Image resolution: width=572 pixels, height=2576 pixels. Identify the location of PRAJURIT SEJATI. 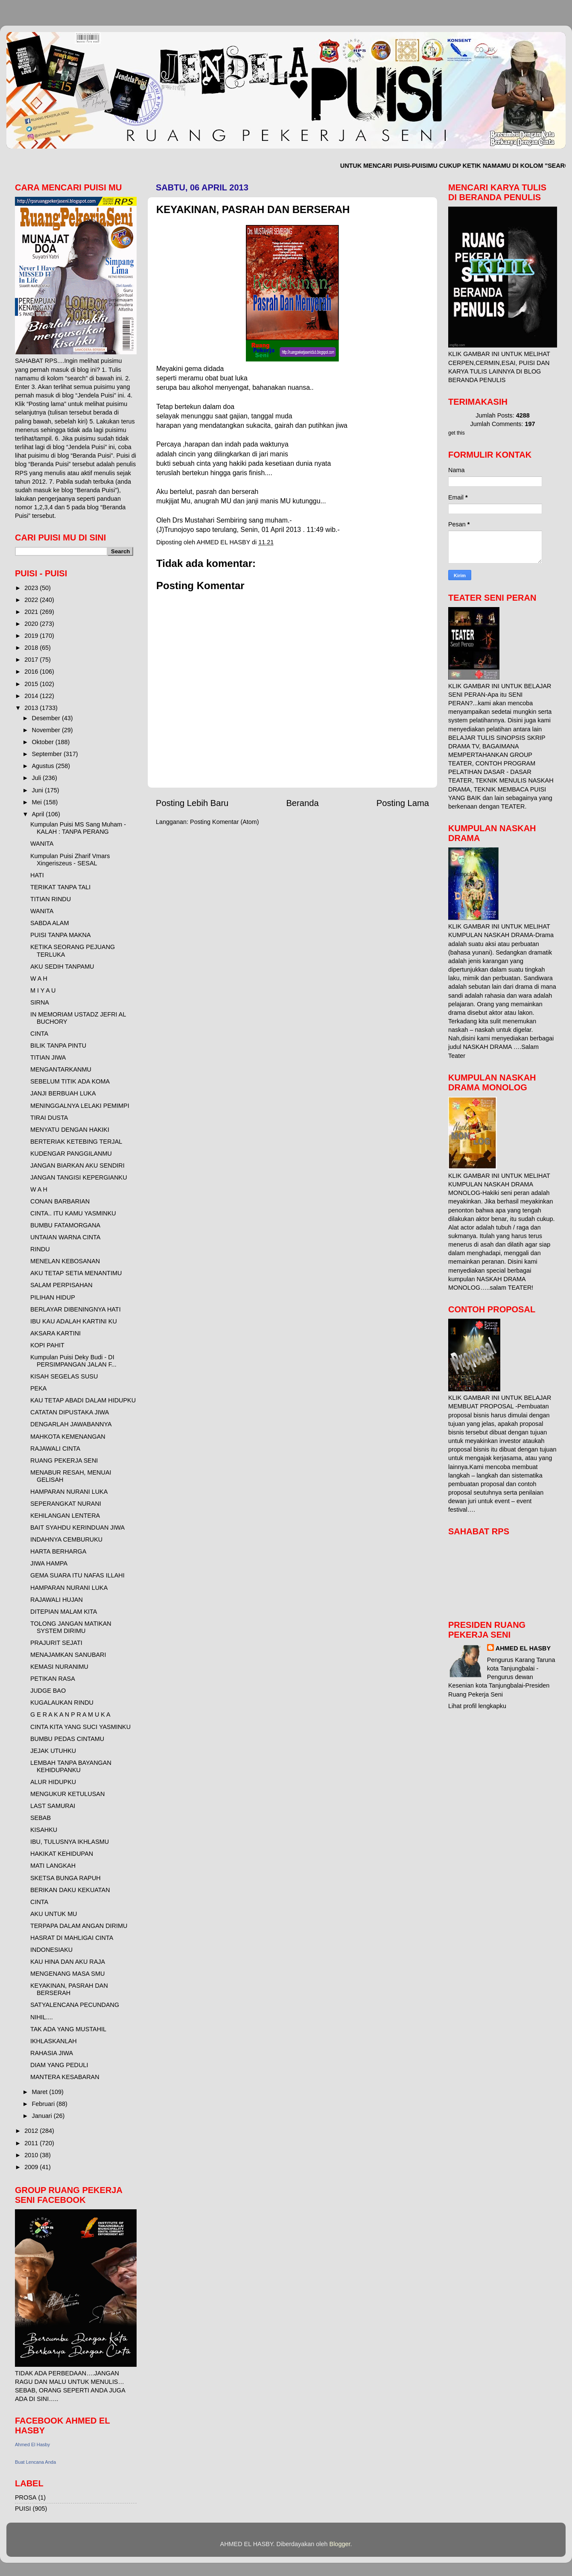
(56, 1642).